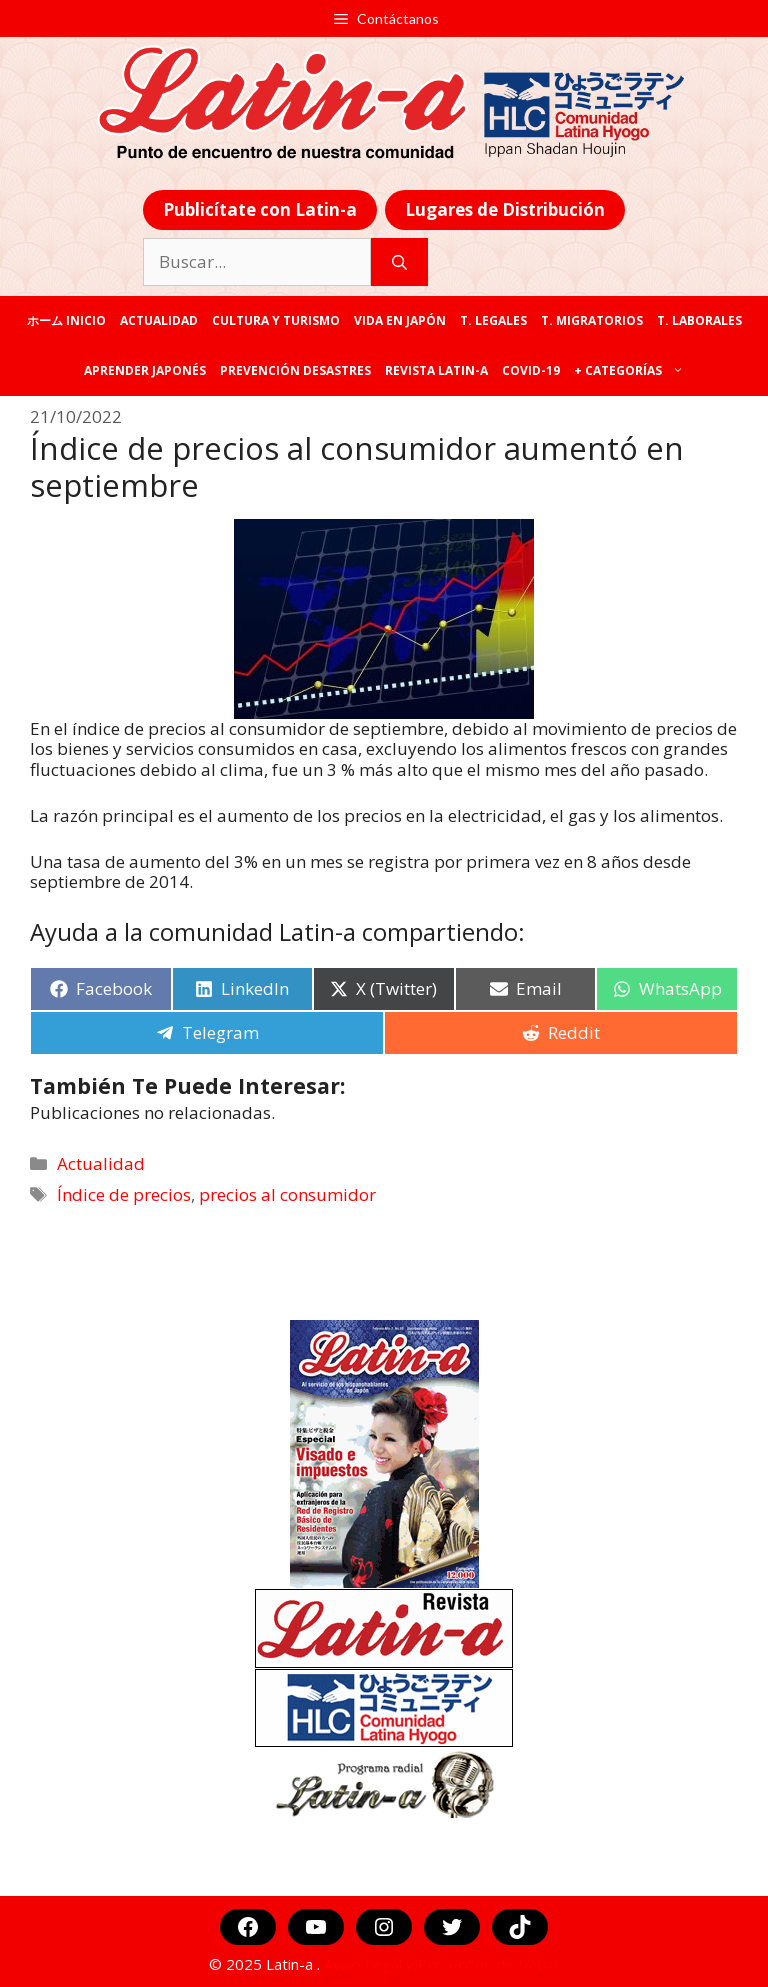  What do you see at coordinates (159, 320) in the screenshot?
I see `Actualidad` at bounding box center [159, 320].